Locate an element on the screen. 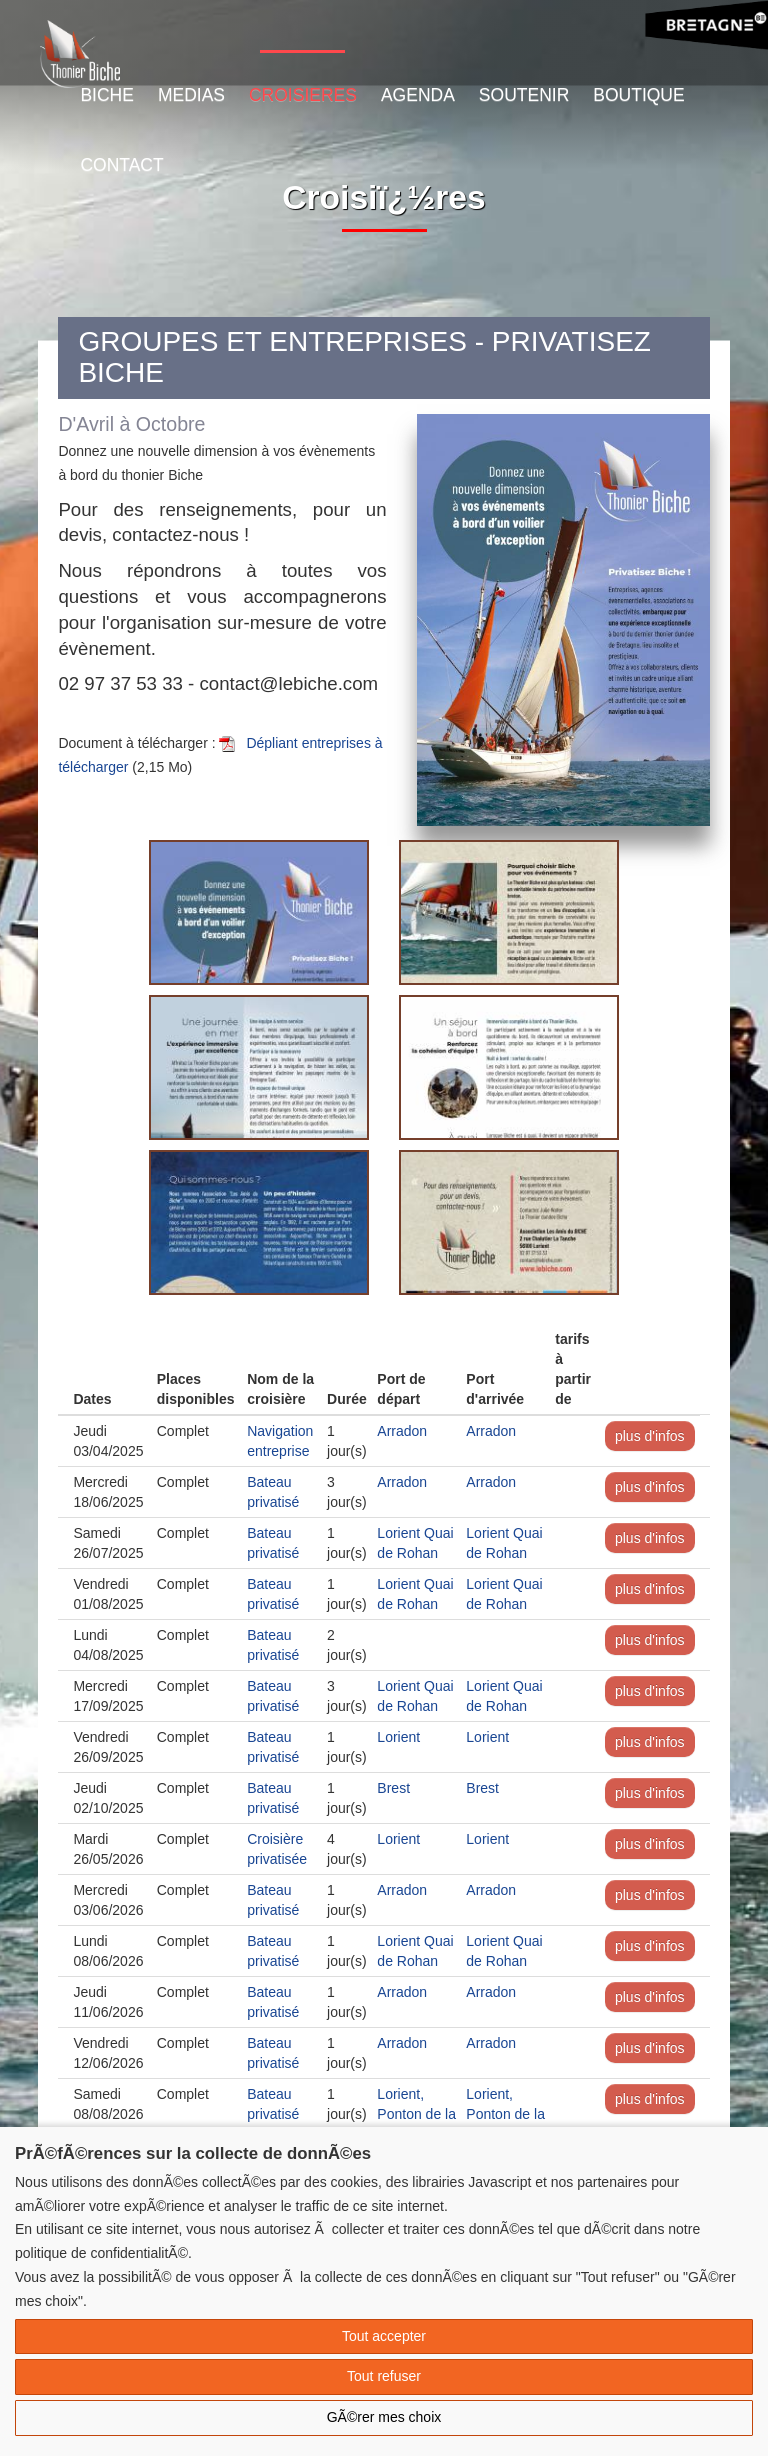  Lorient is located at coordinates (398, 1737).